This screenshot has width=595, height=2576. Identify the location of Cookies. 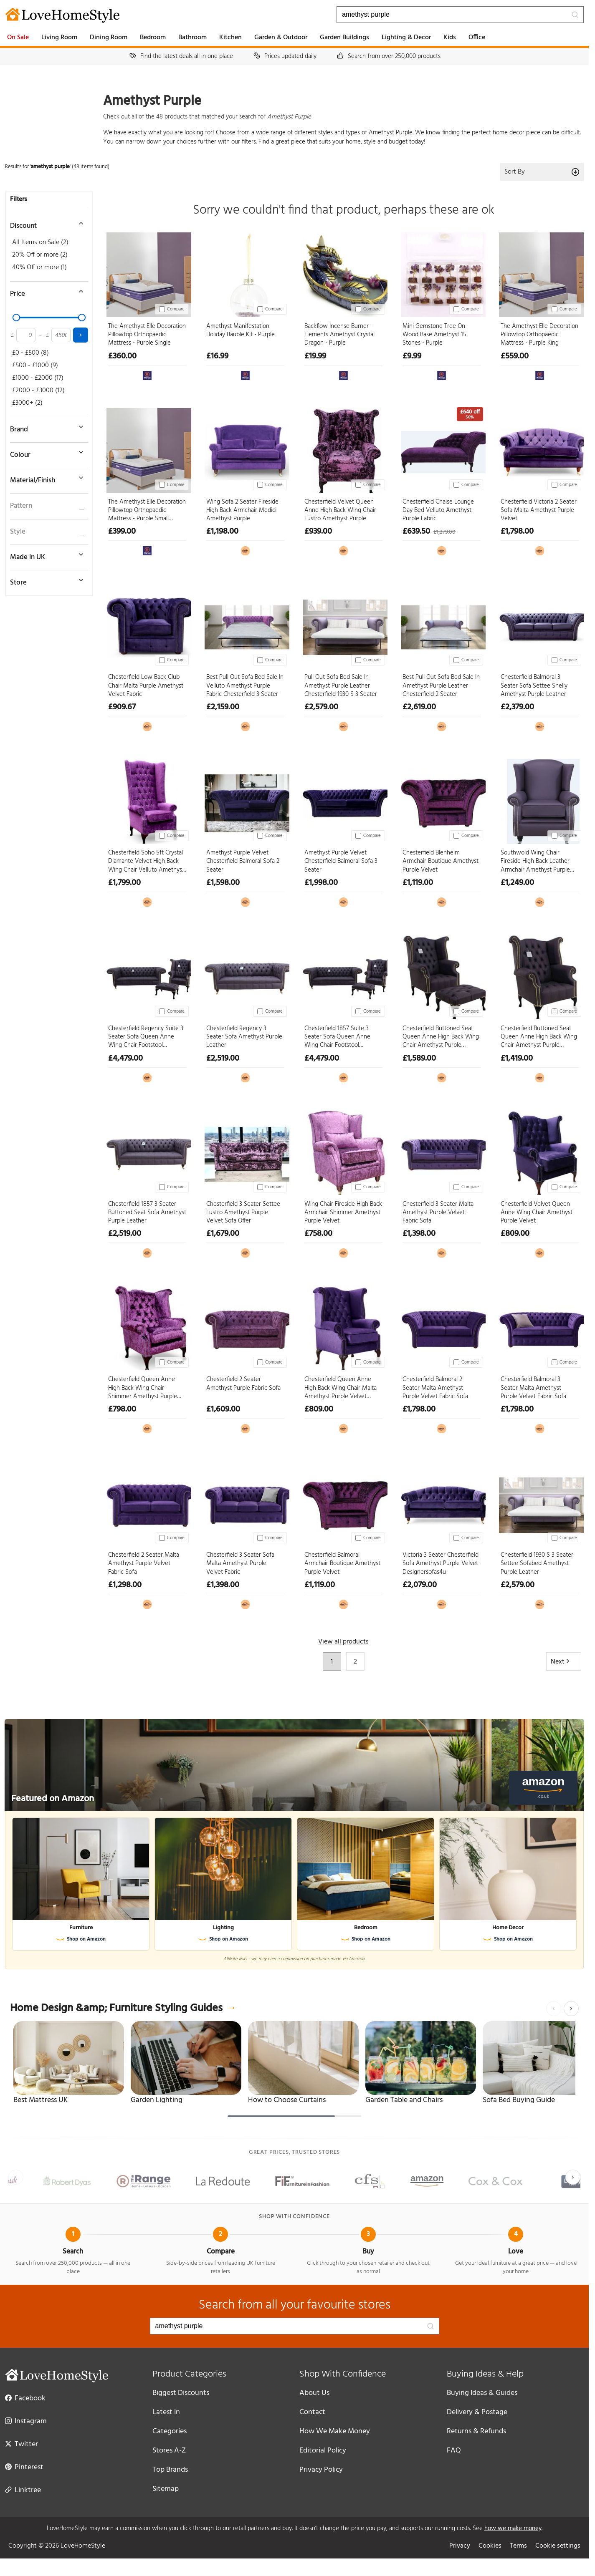
(490, 2546).